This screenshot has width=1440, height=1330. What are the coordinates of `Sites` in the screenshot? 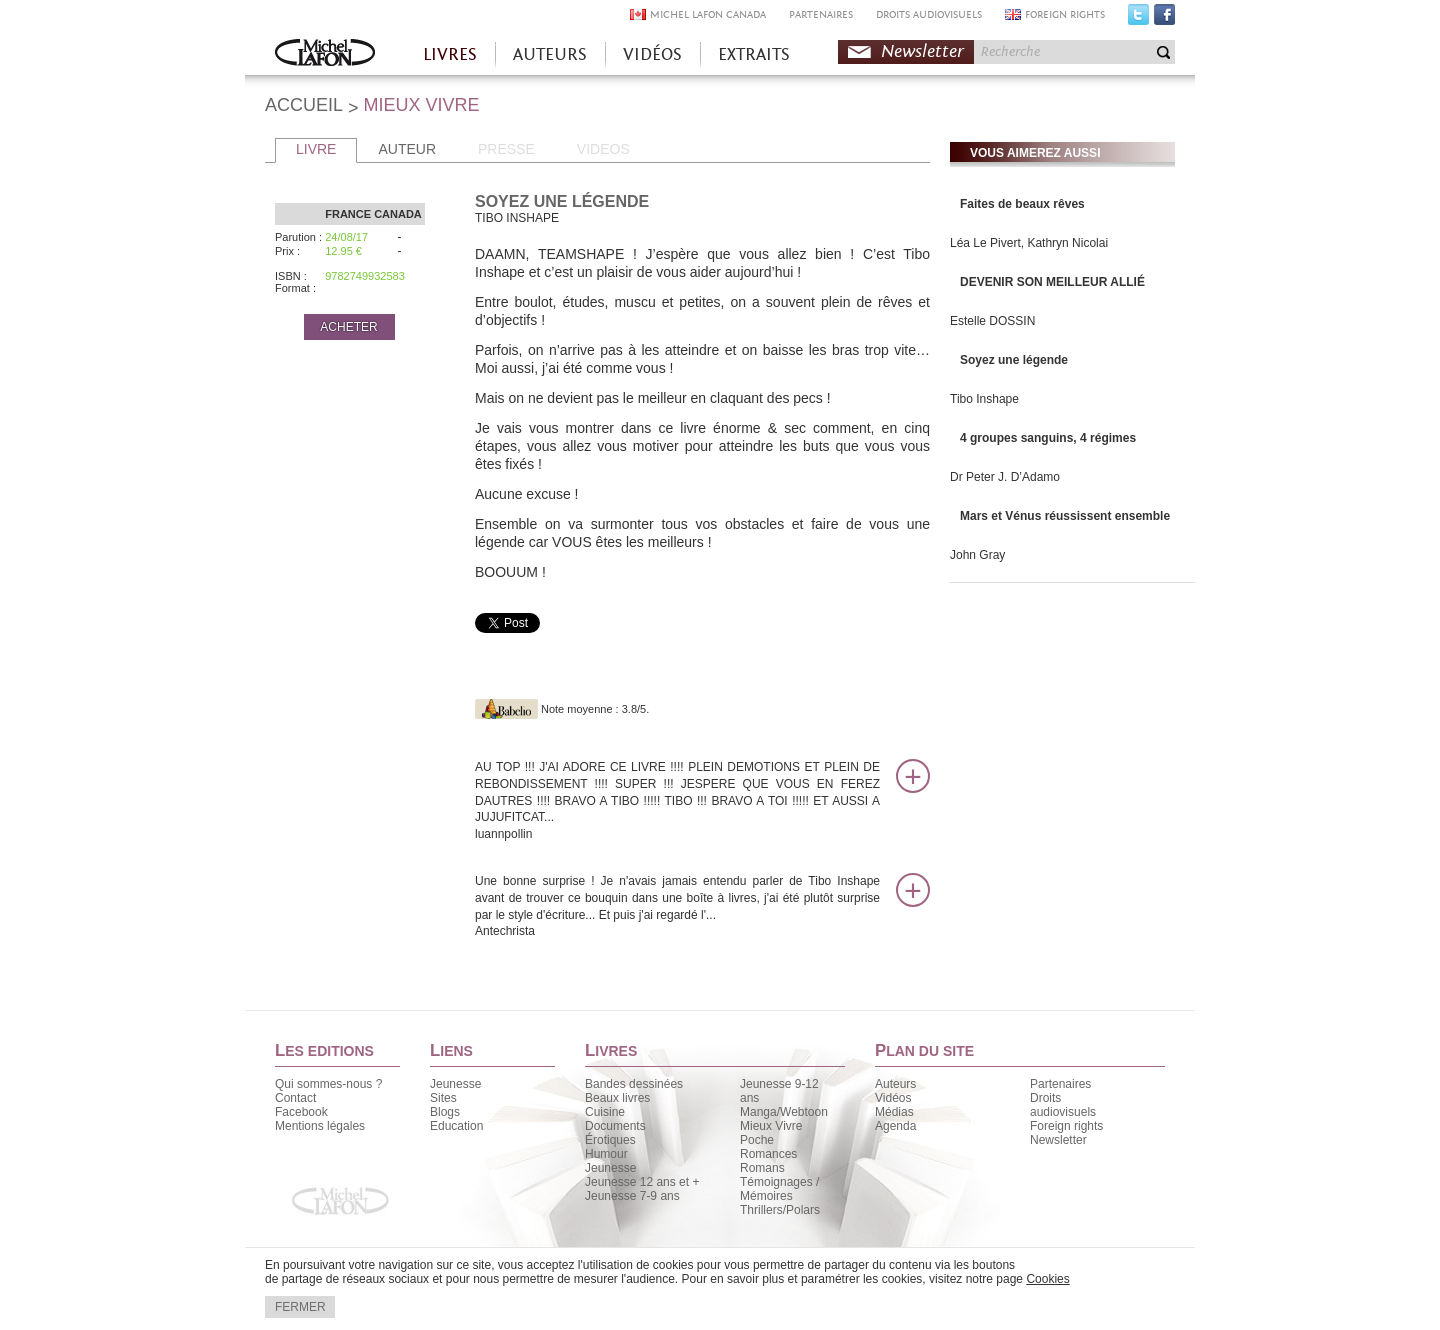 It's located at (443, 1098).